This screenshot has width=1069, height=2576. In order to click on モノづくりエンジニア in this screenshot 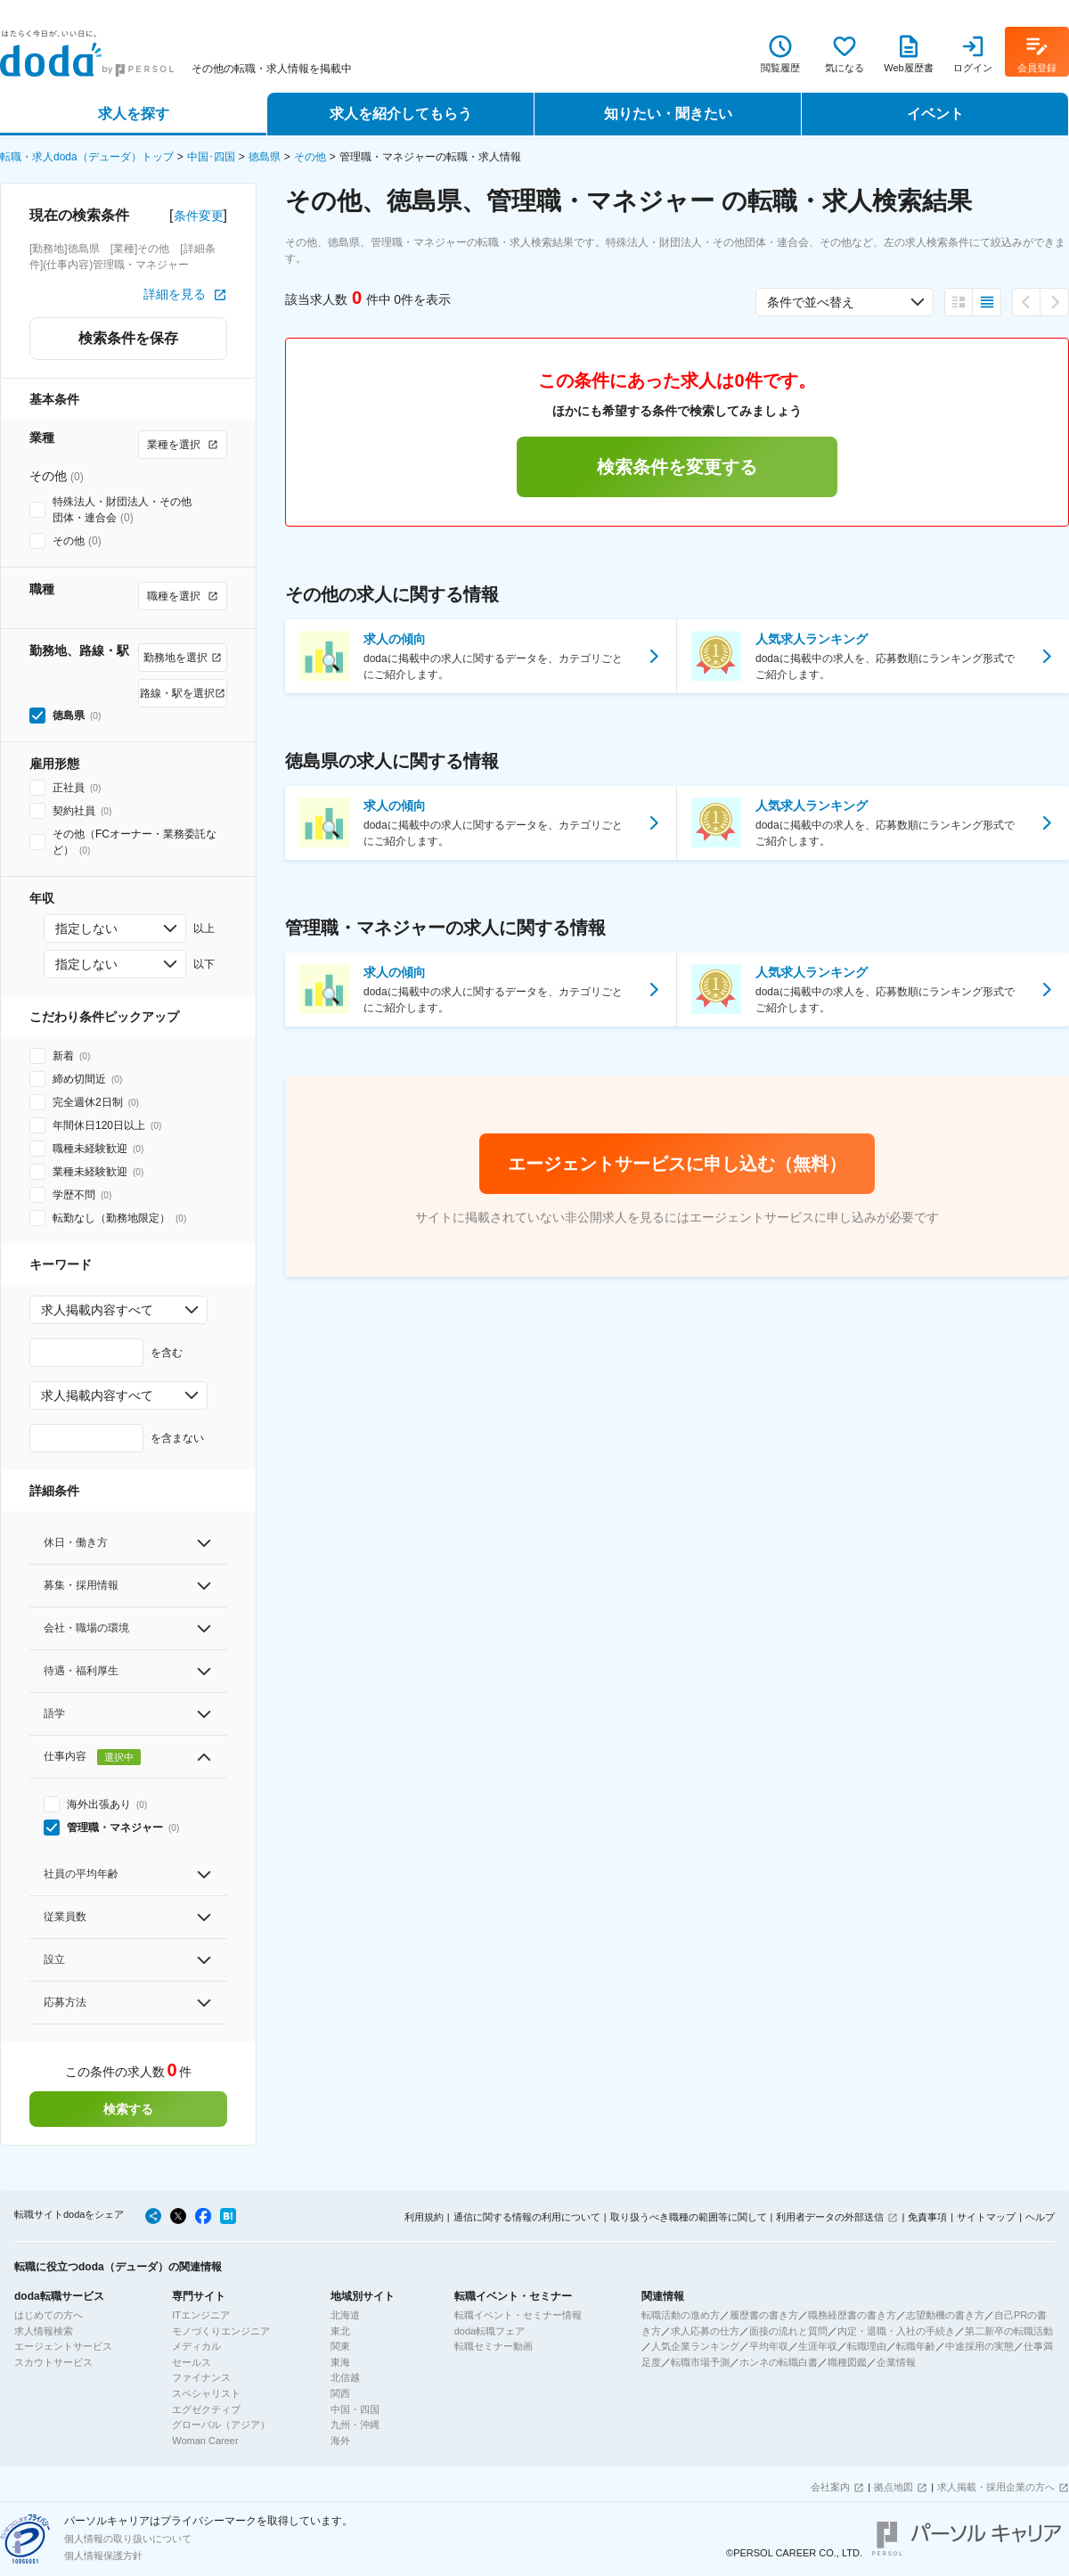, I will do `click(221, 2331)`.